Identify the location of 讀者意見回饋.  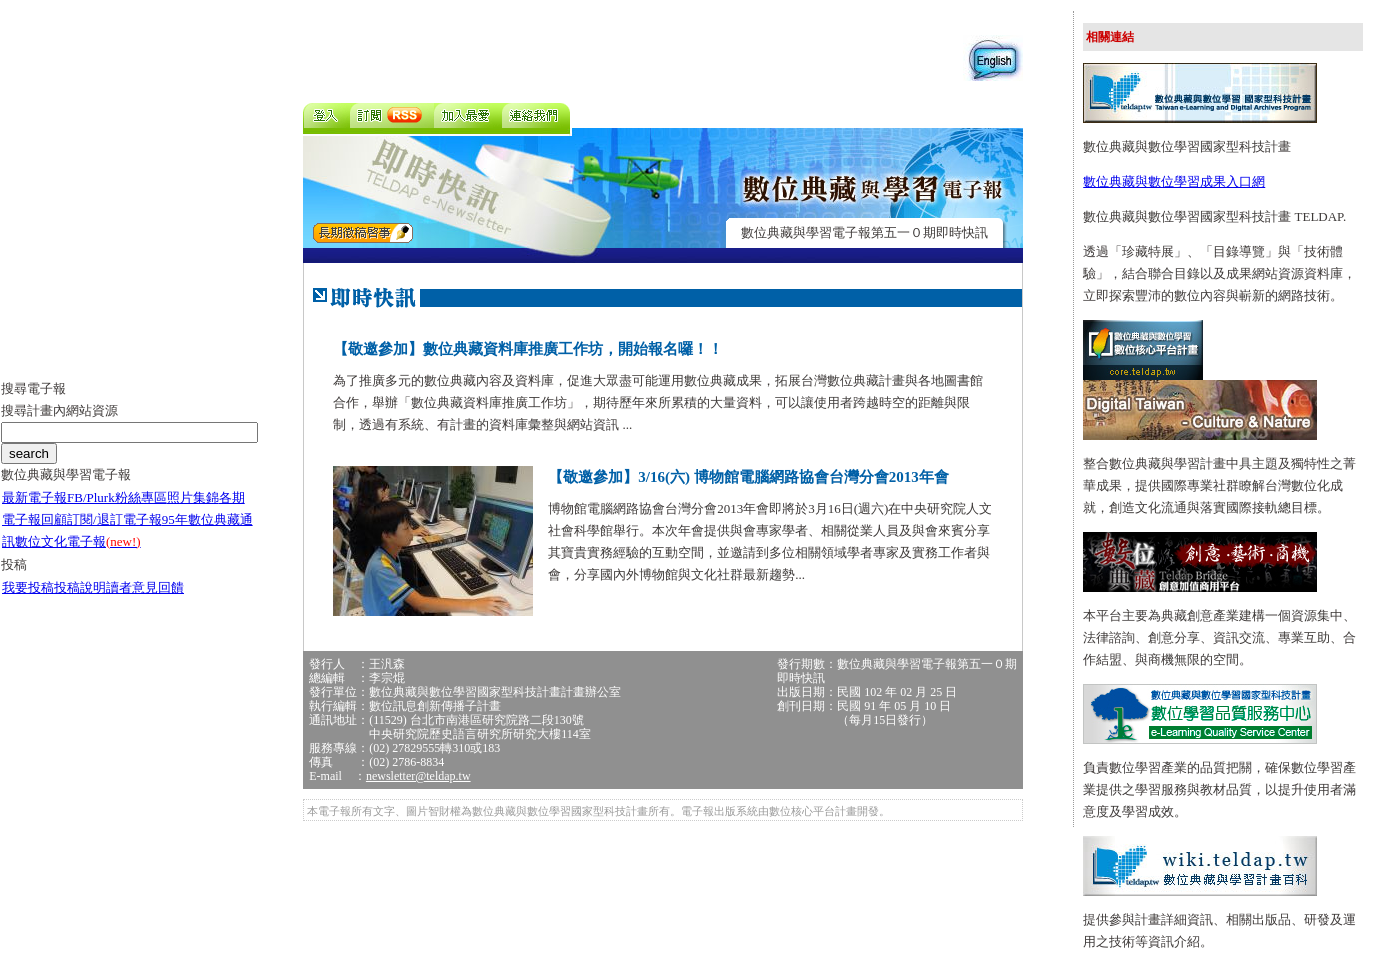
(145, 587).